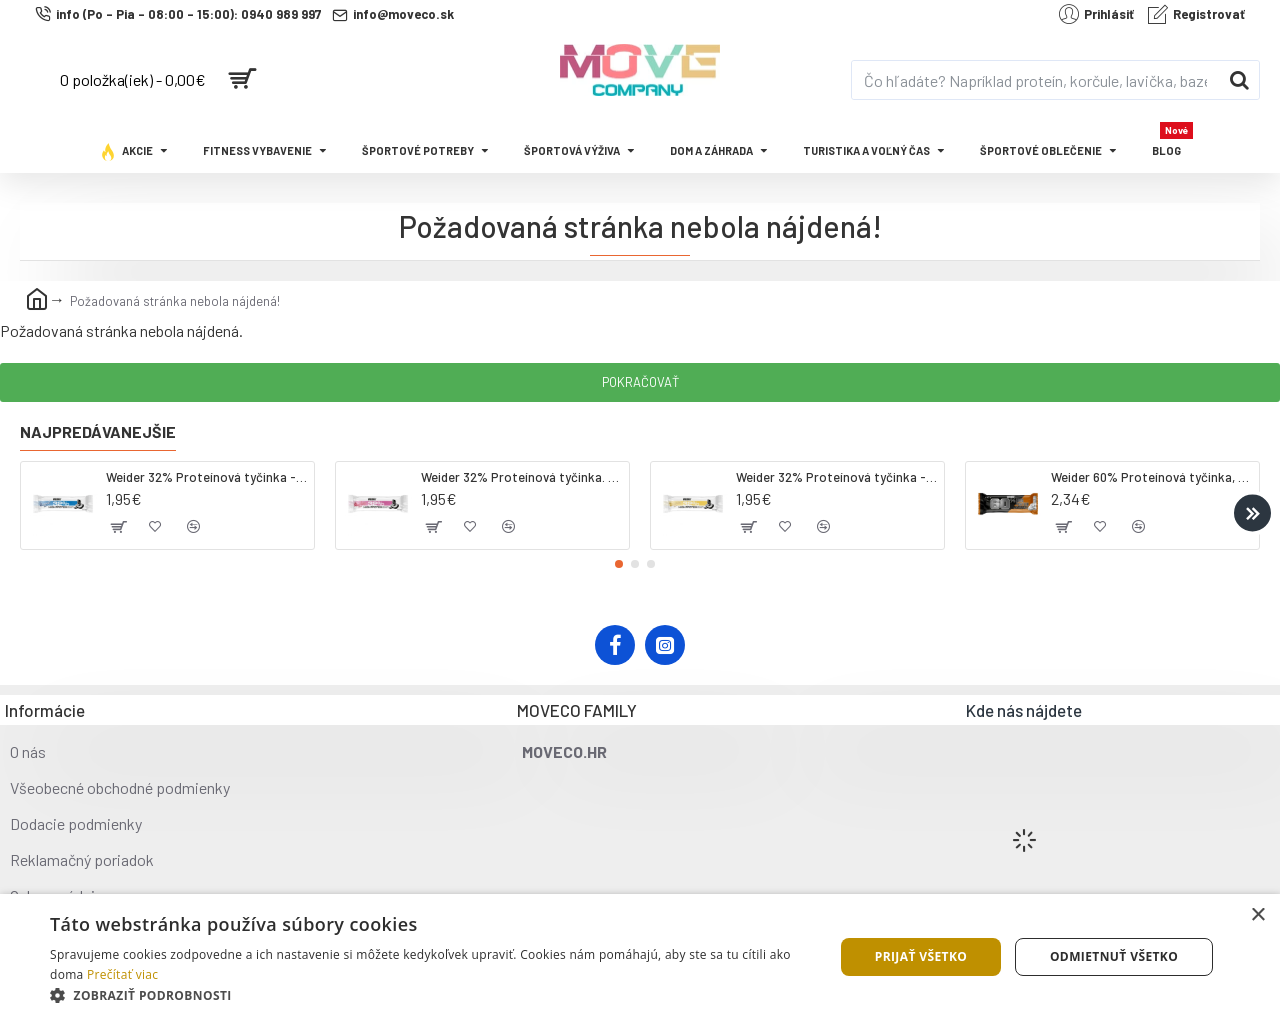  I want to click on Weider 60% Proteínová tyčinka, 45 g salted peanut caramel, so click(1151, 477).